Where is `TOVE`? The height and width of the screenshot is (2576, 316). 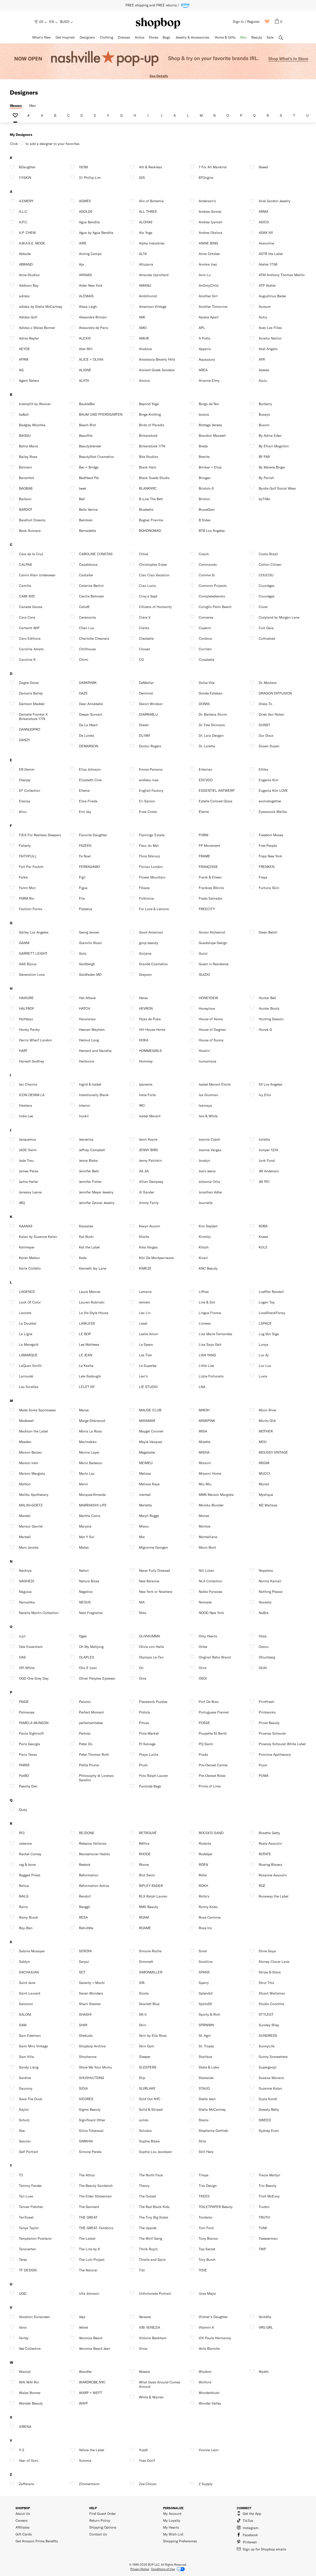 TOVE is located at coordinates (203, 2270).